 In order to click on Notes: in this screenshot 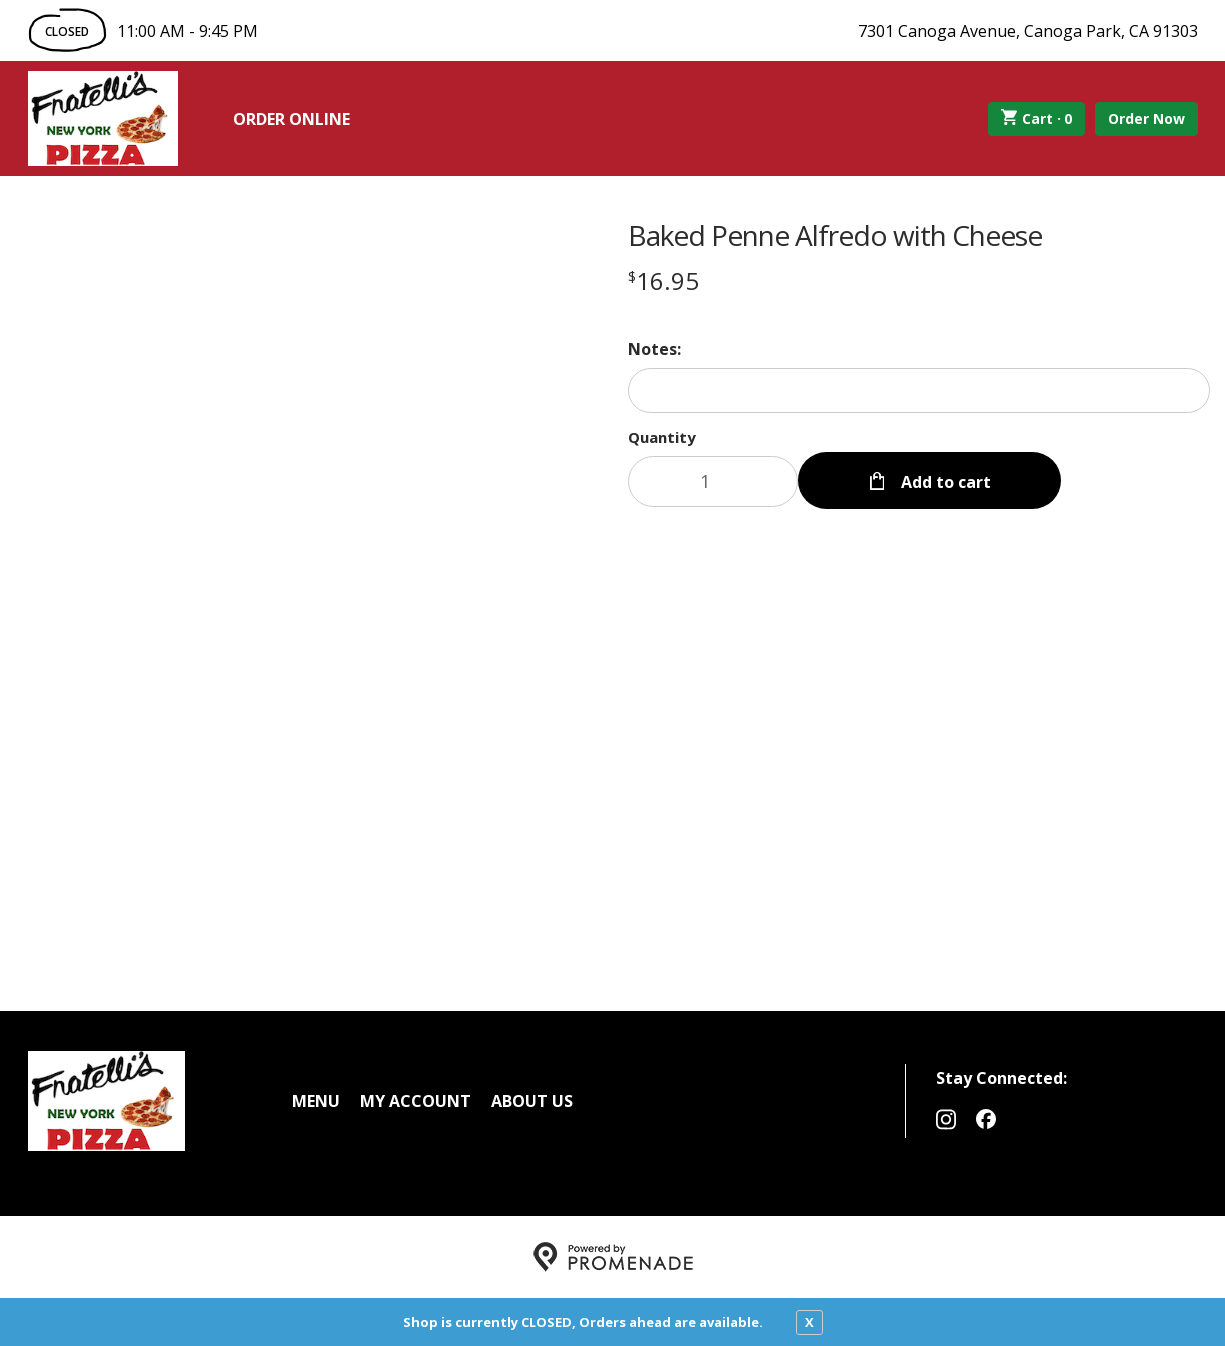, I will do `click(654, 349)`.